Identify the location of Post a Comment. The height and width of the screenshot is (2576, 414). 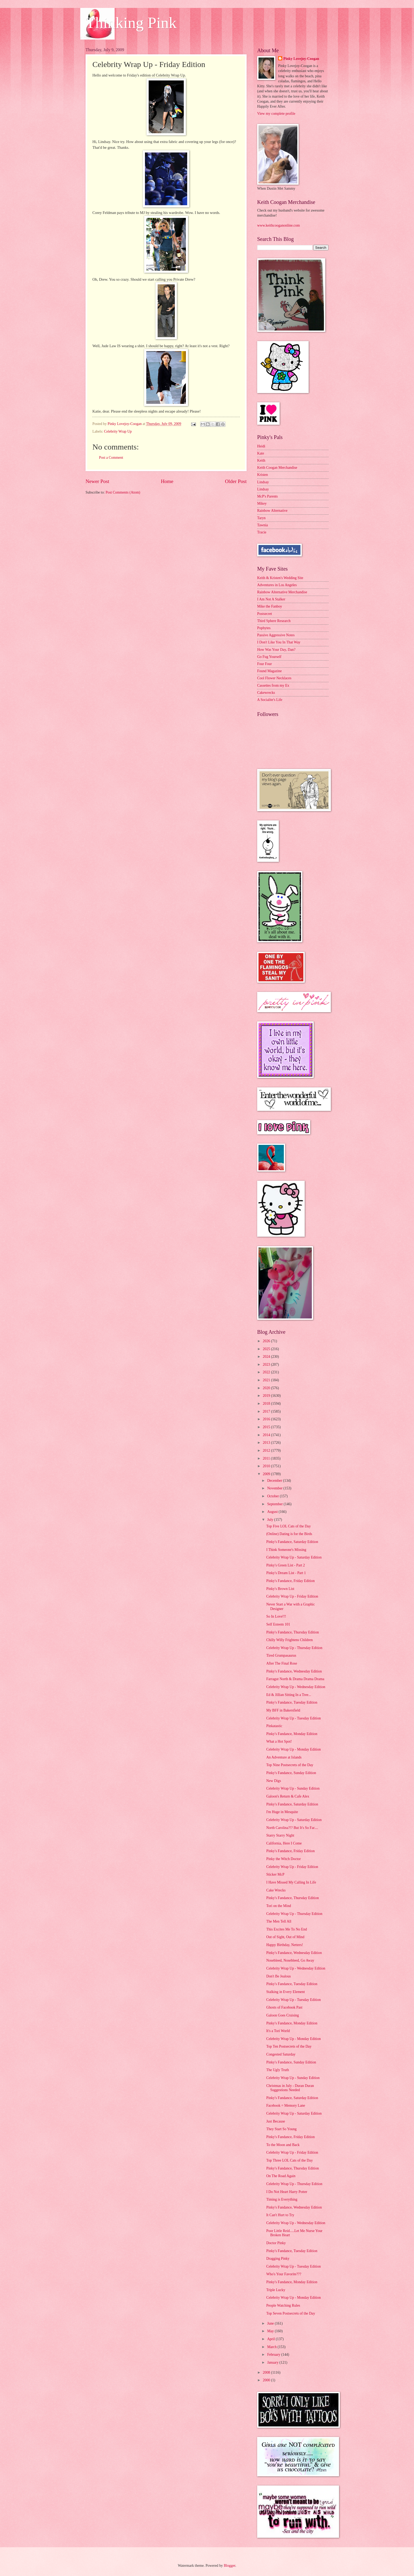
(111, 458).